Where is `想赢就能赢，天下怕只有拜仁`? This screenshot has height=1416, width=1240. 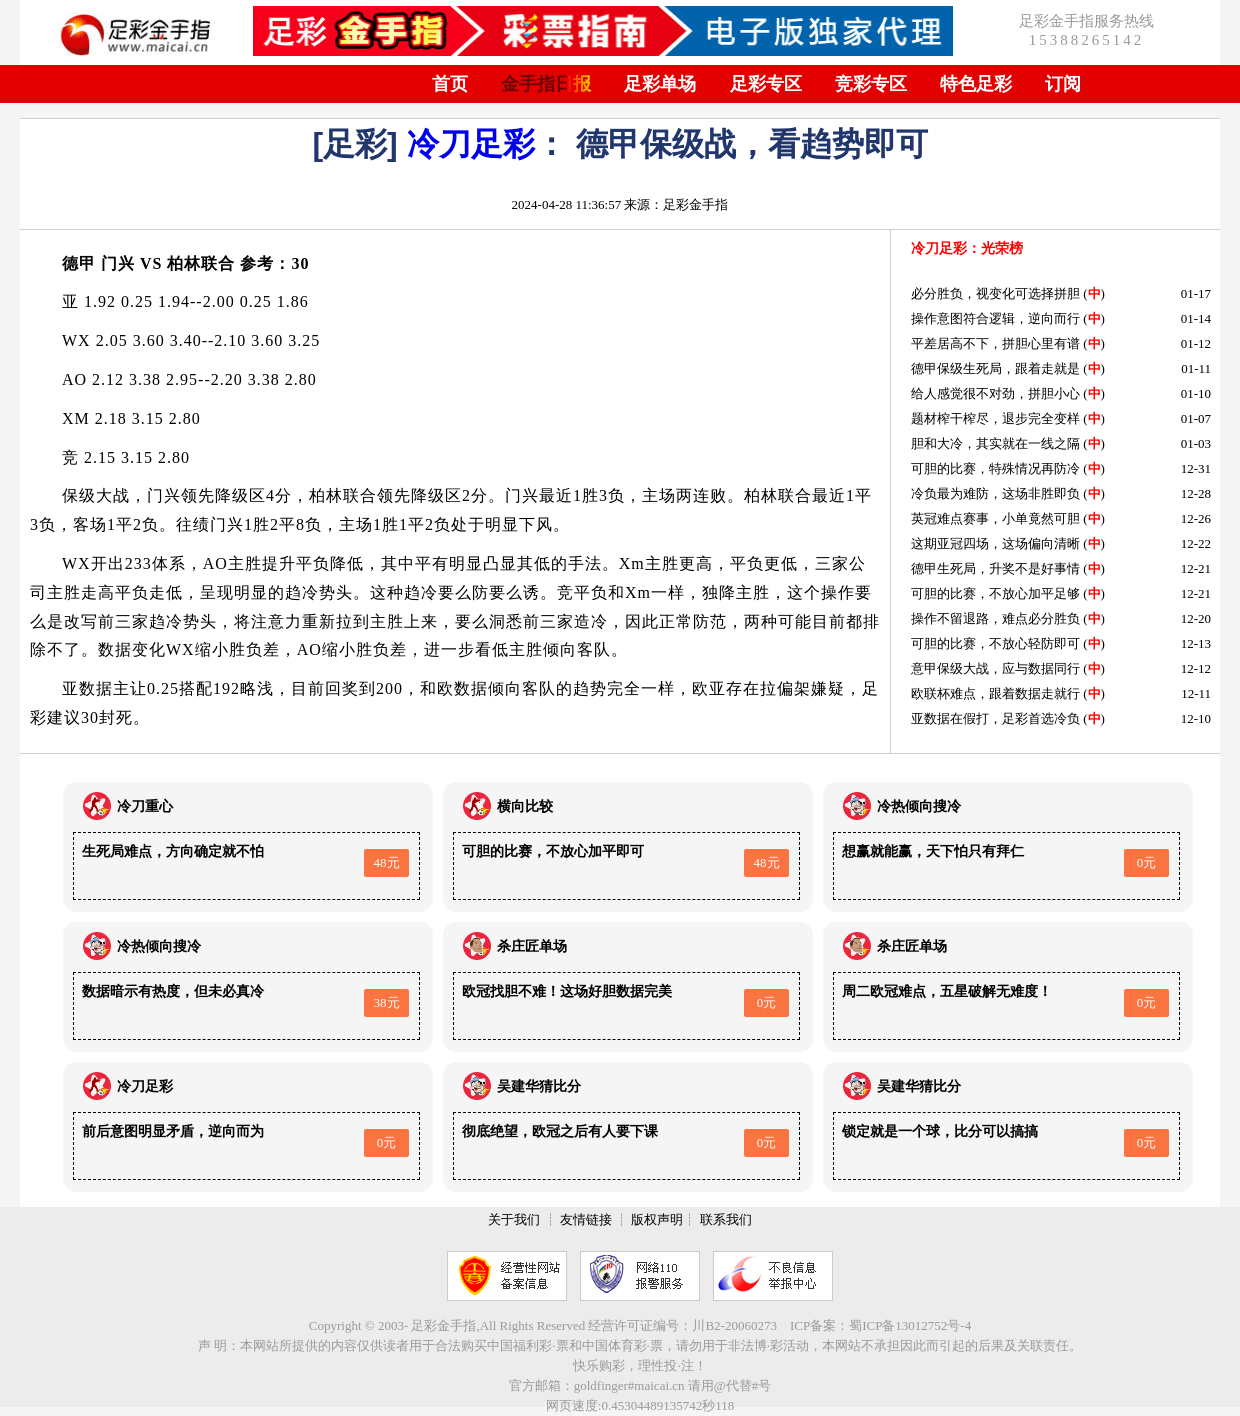
想赢就能赢，天下怕只有拜仁 is located at coordinates (933, 851).